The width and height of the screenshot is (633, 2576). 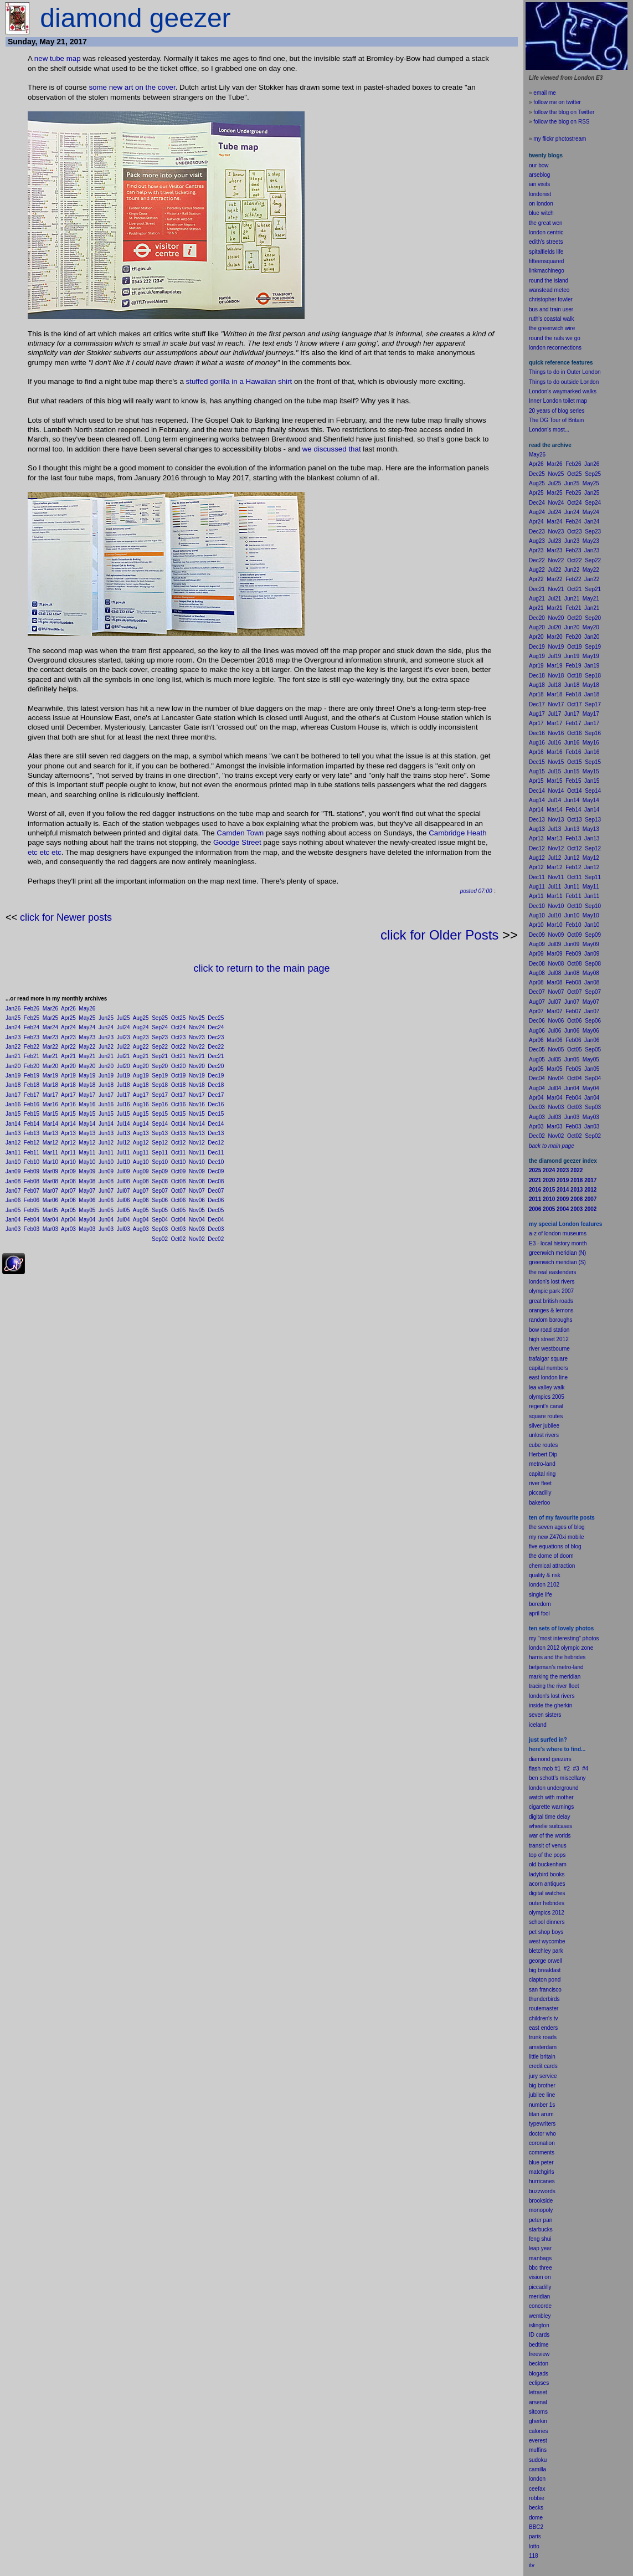 I want to click on May09, so click(x=87, y=1171).